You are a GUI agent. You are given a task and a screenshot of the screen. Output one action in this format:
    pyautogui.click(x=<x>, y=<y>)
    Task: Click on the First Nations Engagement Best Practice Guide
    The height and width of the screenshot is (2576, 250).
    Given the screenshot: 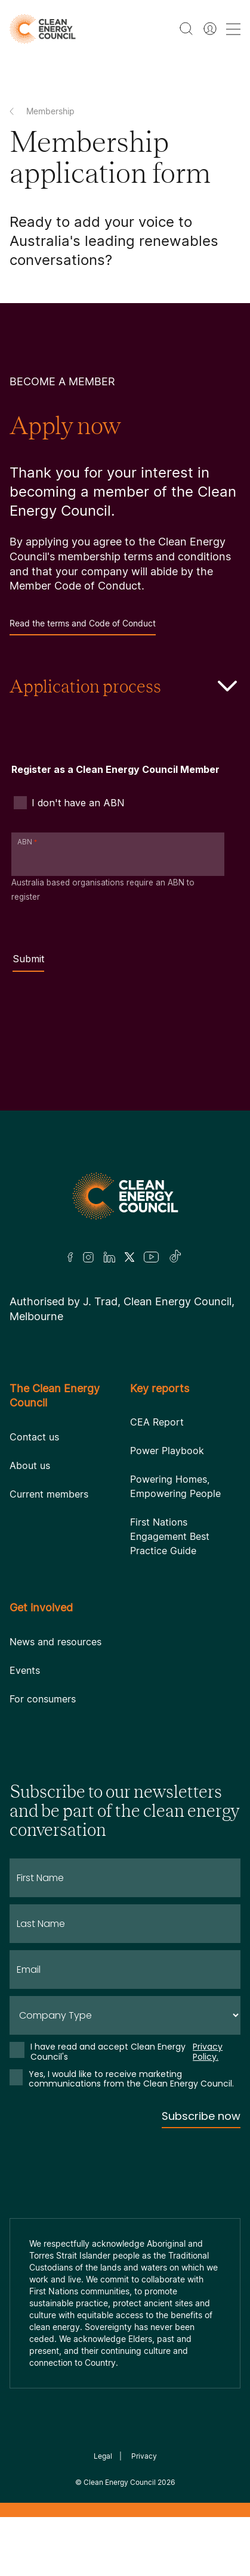 What is the action you would take?
    pyautogui.click(x=169, y=1536)
    